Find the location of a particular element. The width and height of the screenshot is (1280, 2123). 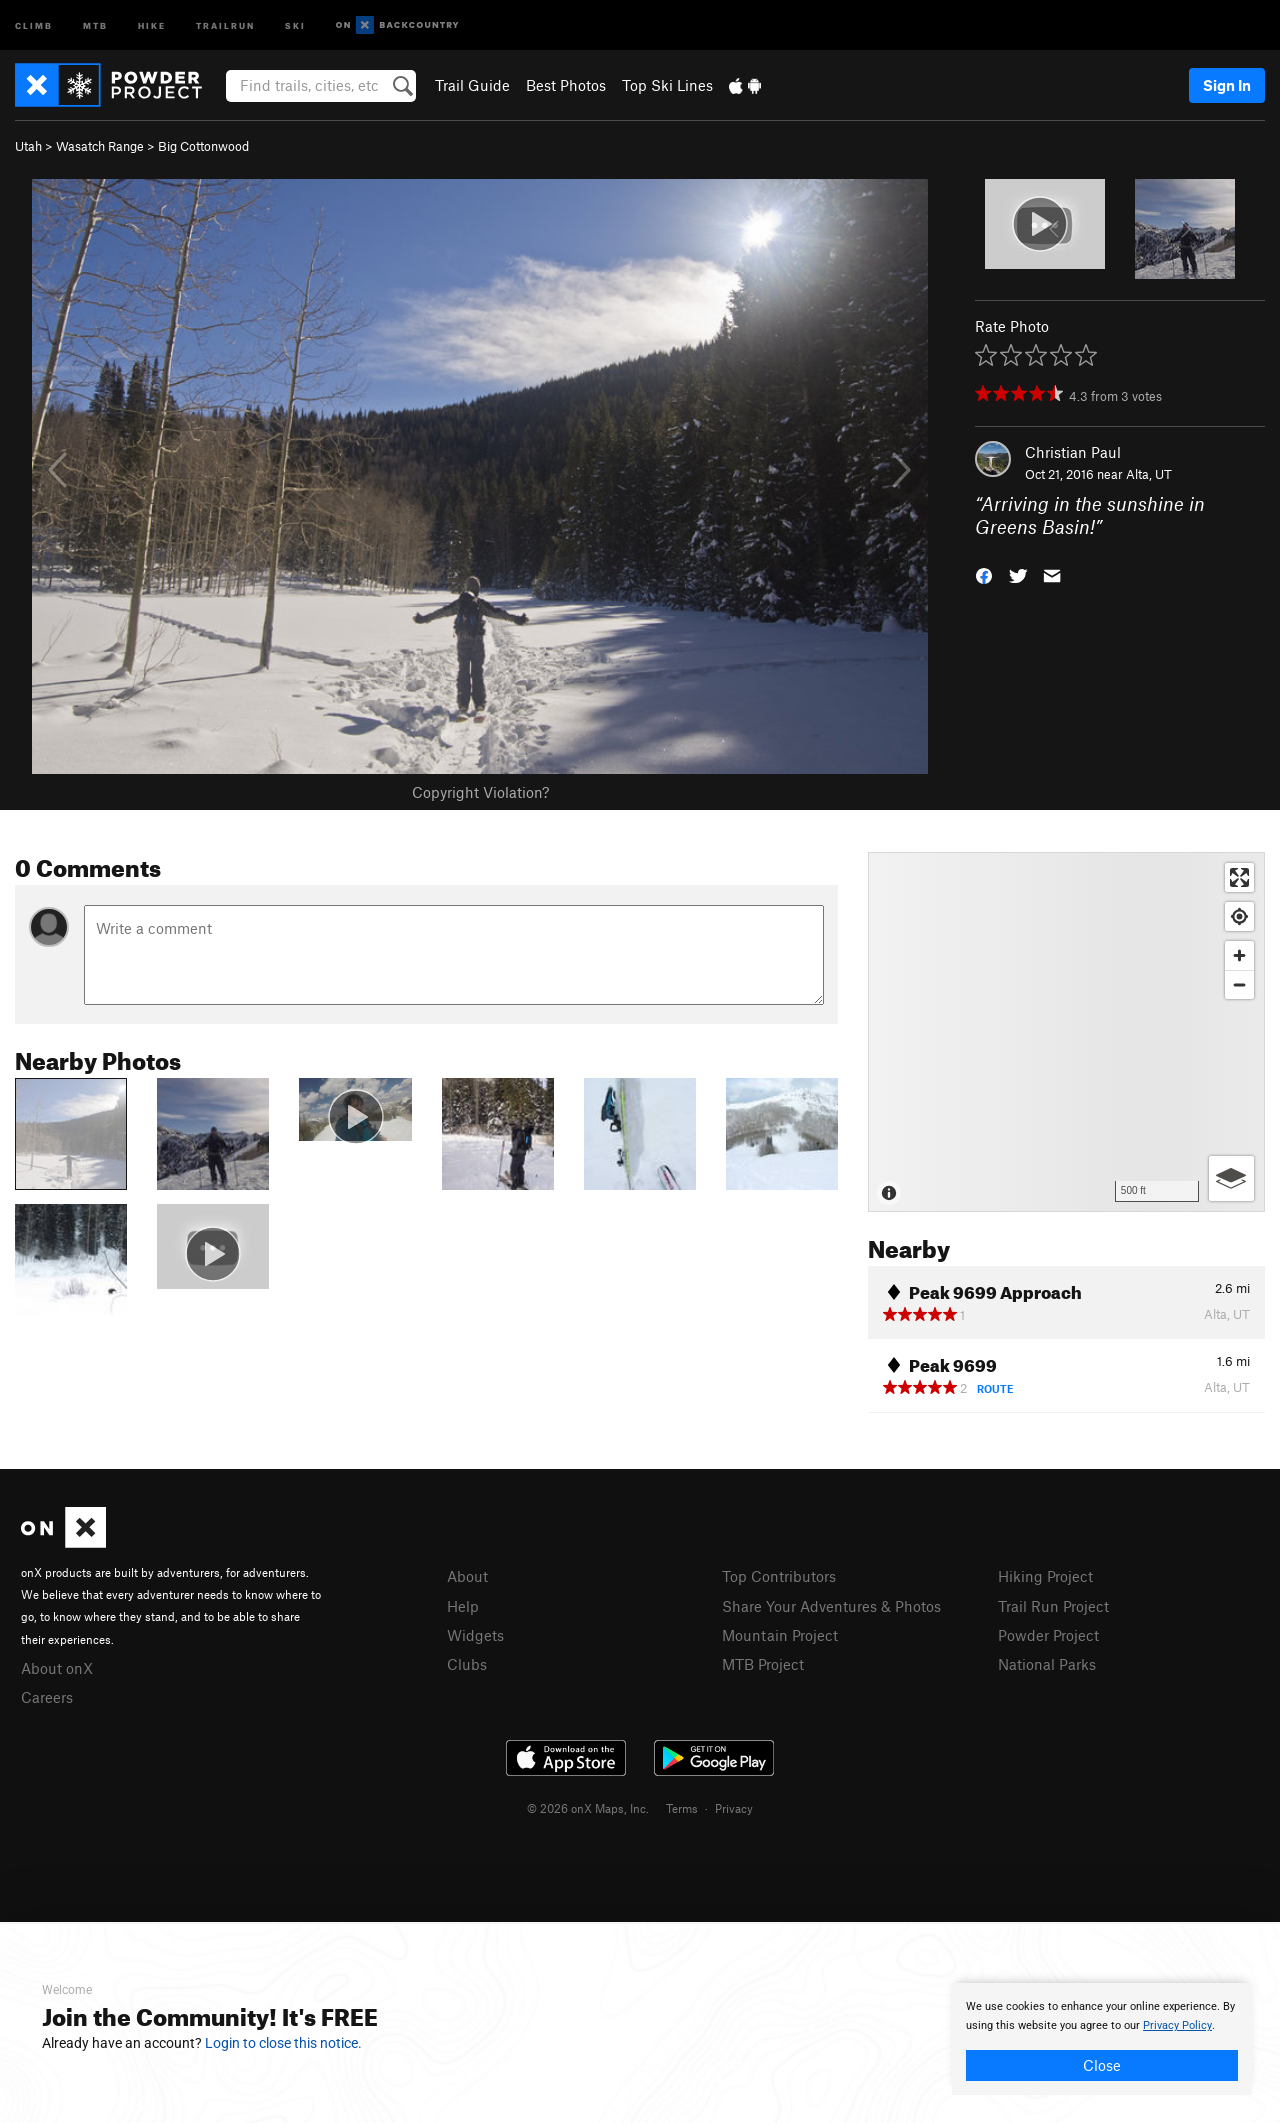

Hiking Project is located at coordinates (1045, 1576).